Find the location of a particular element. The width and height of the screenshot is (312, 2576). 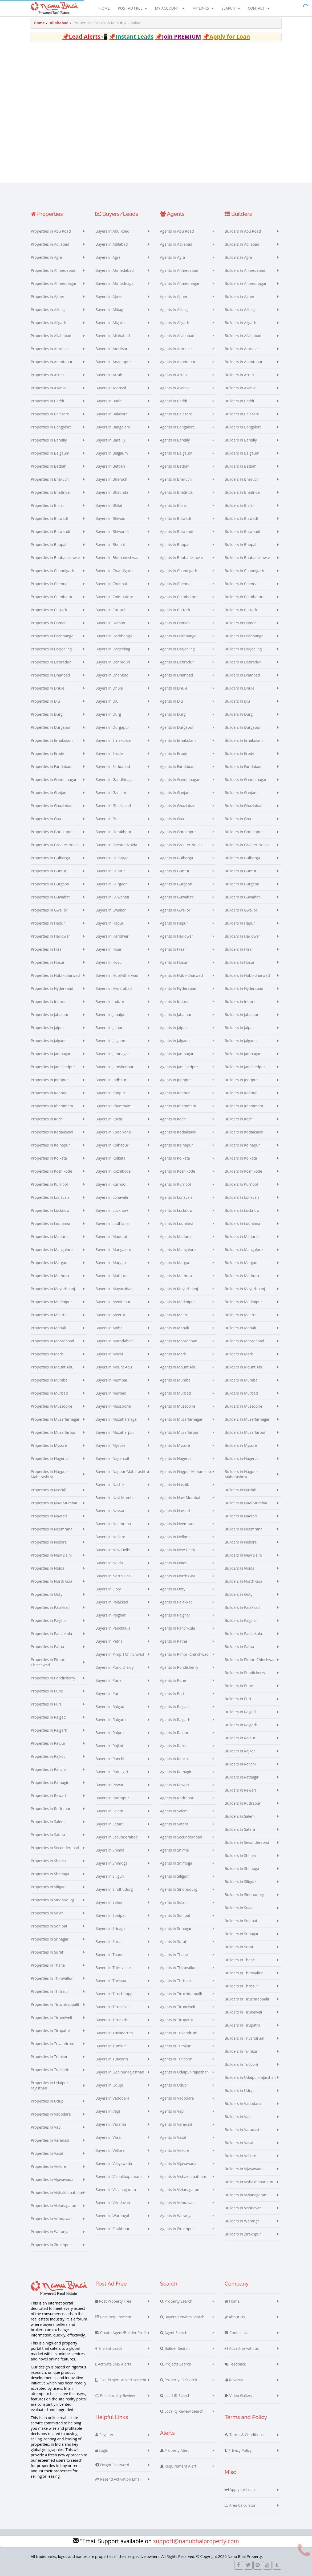

Agents in Bettiah is located at coordinates (175, 466).